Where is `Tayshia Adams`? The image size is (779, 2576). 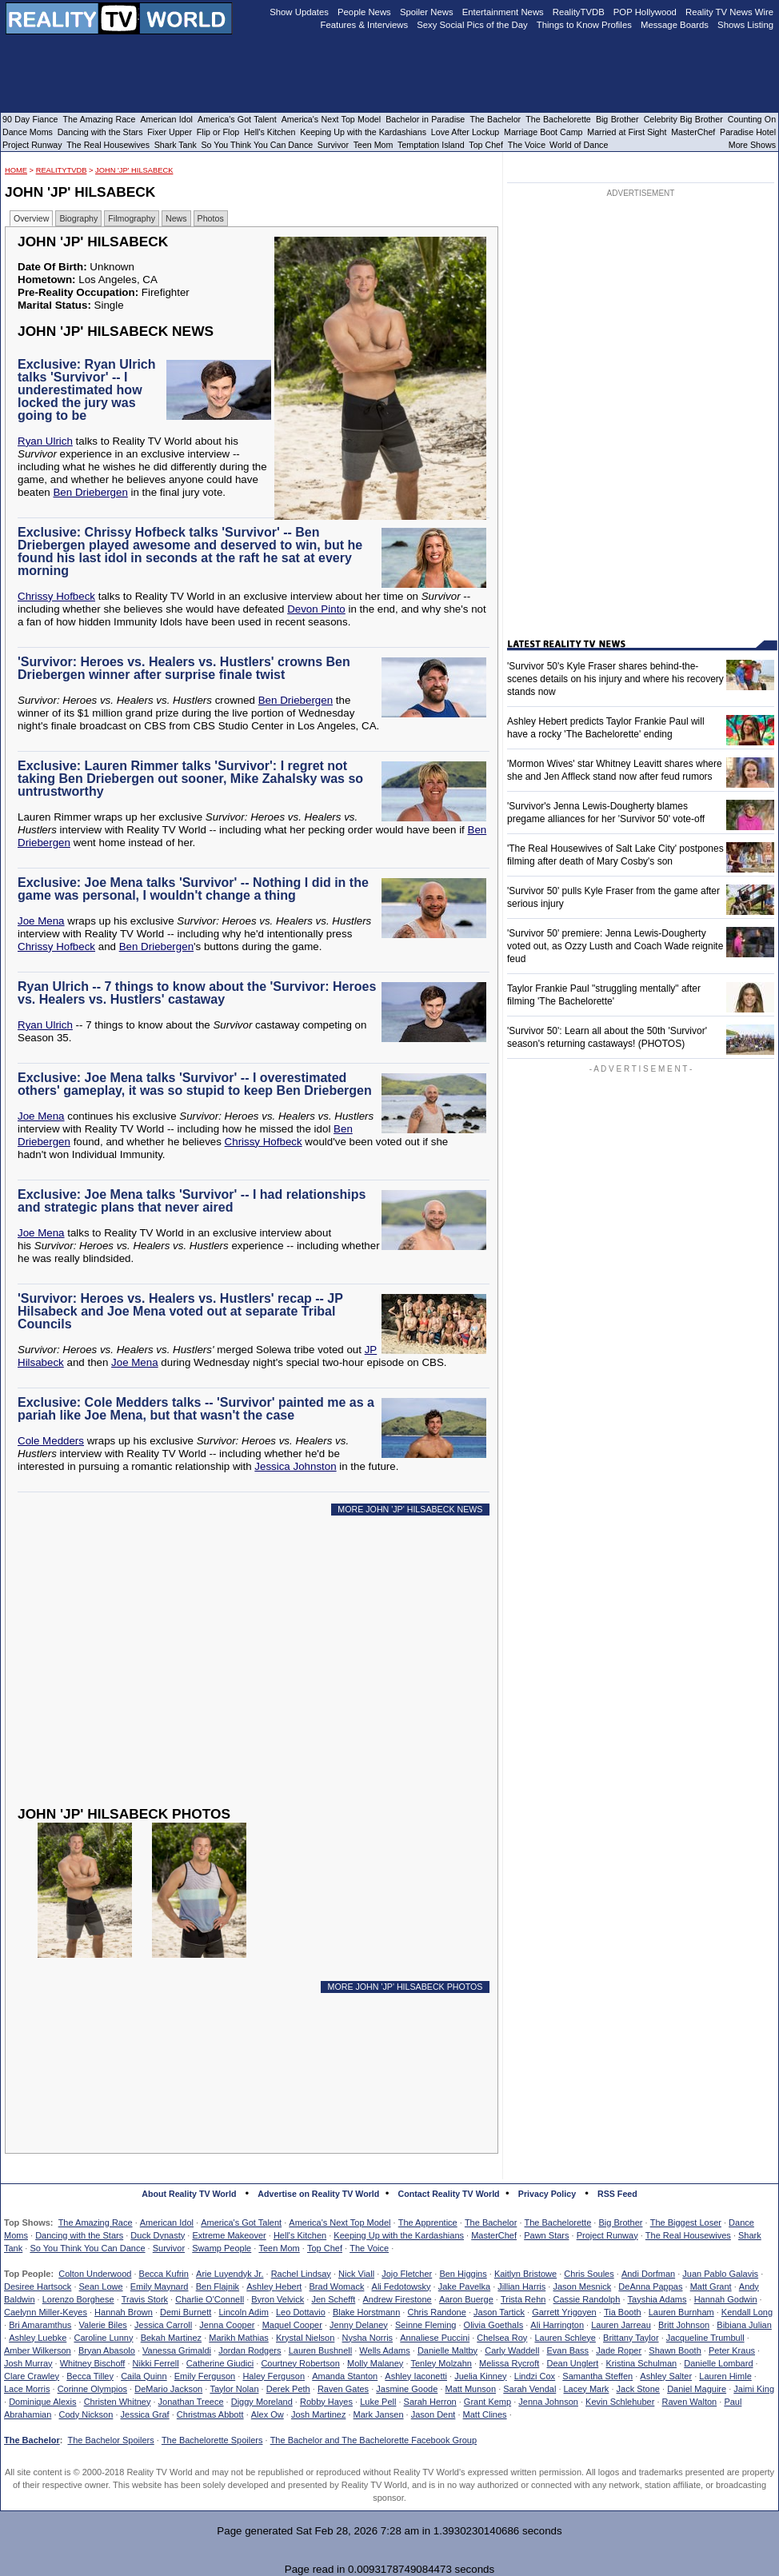
Tayshia Adams is located at coordinates (657, 2299).